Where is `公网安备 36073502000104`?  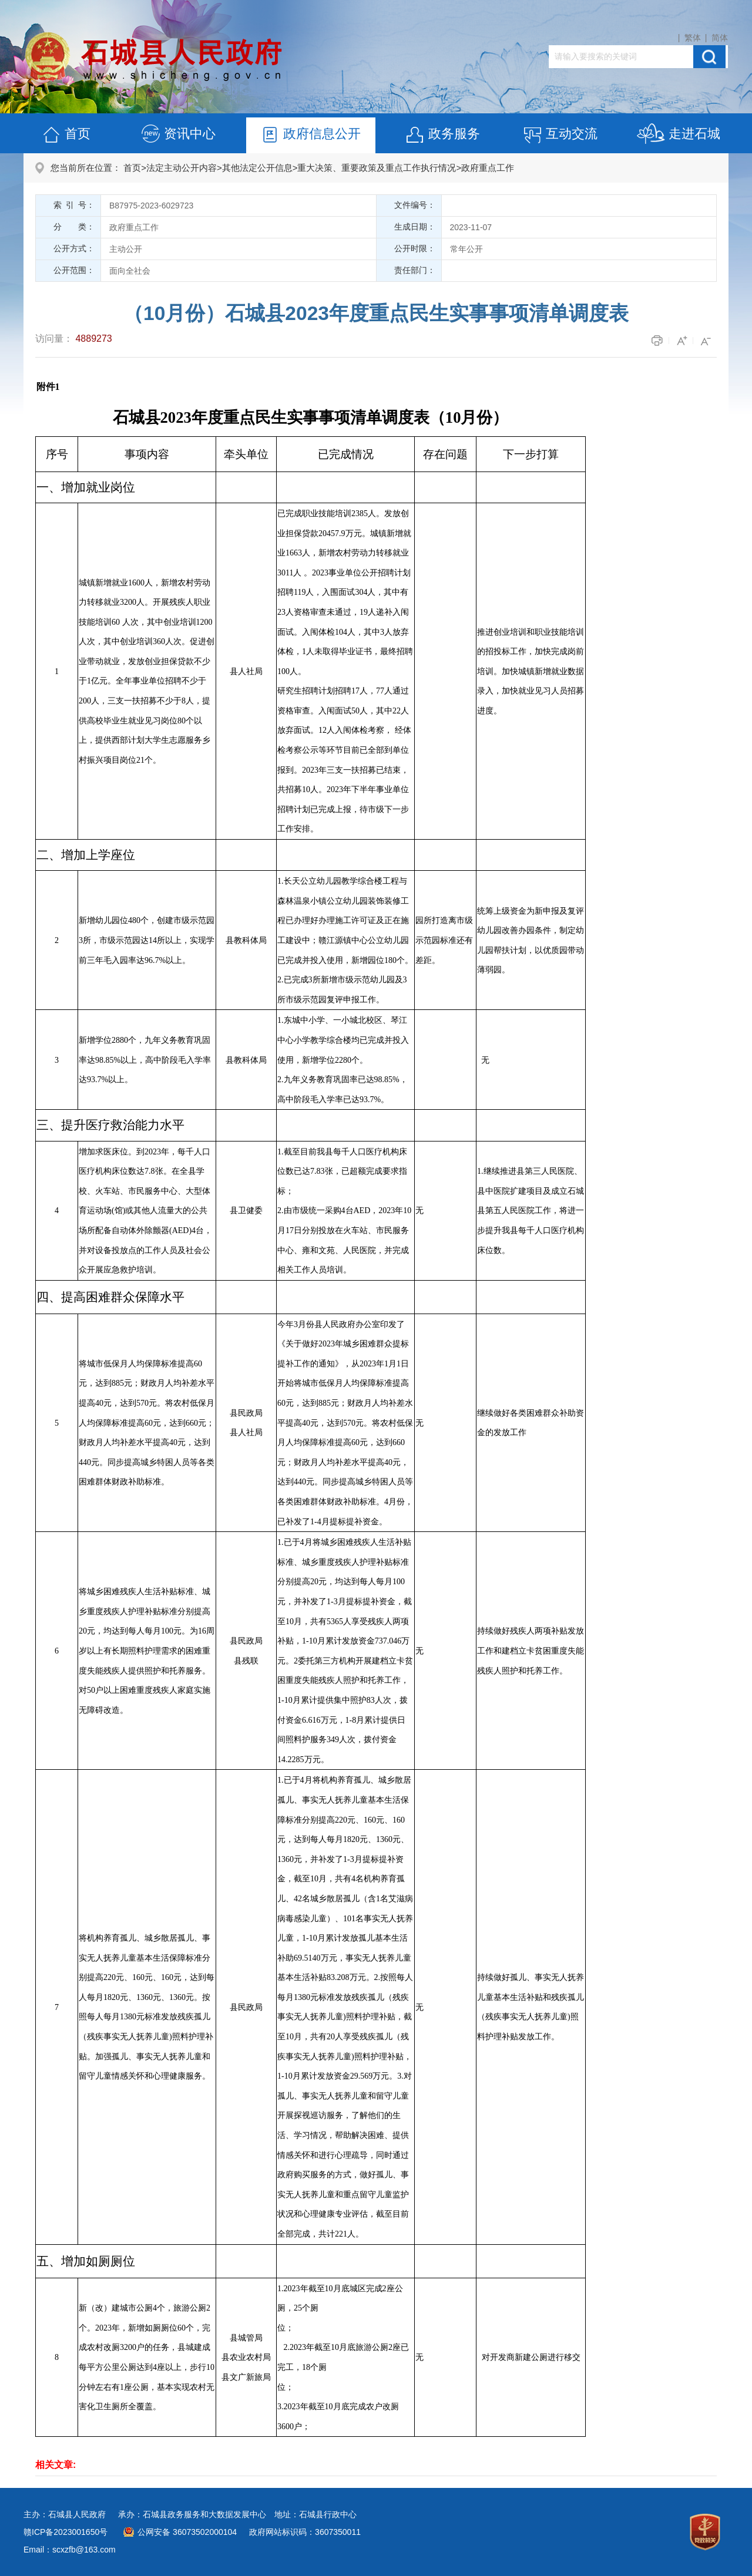 公网安备 36073502000104 is located at coordinates (187, 2532).